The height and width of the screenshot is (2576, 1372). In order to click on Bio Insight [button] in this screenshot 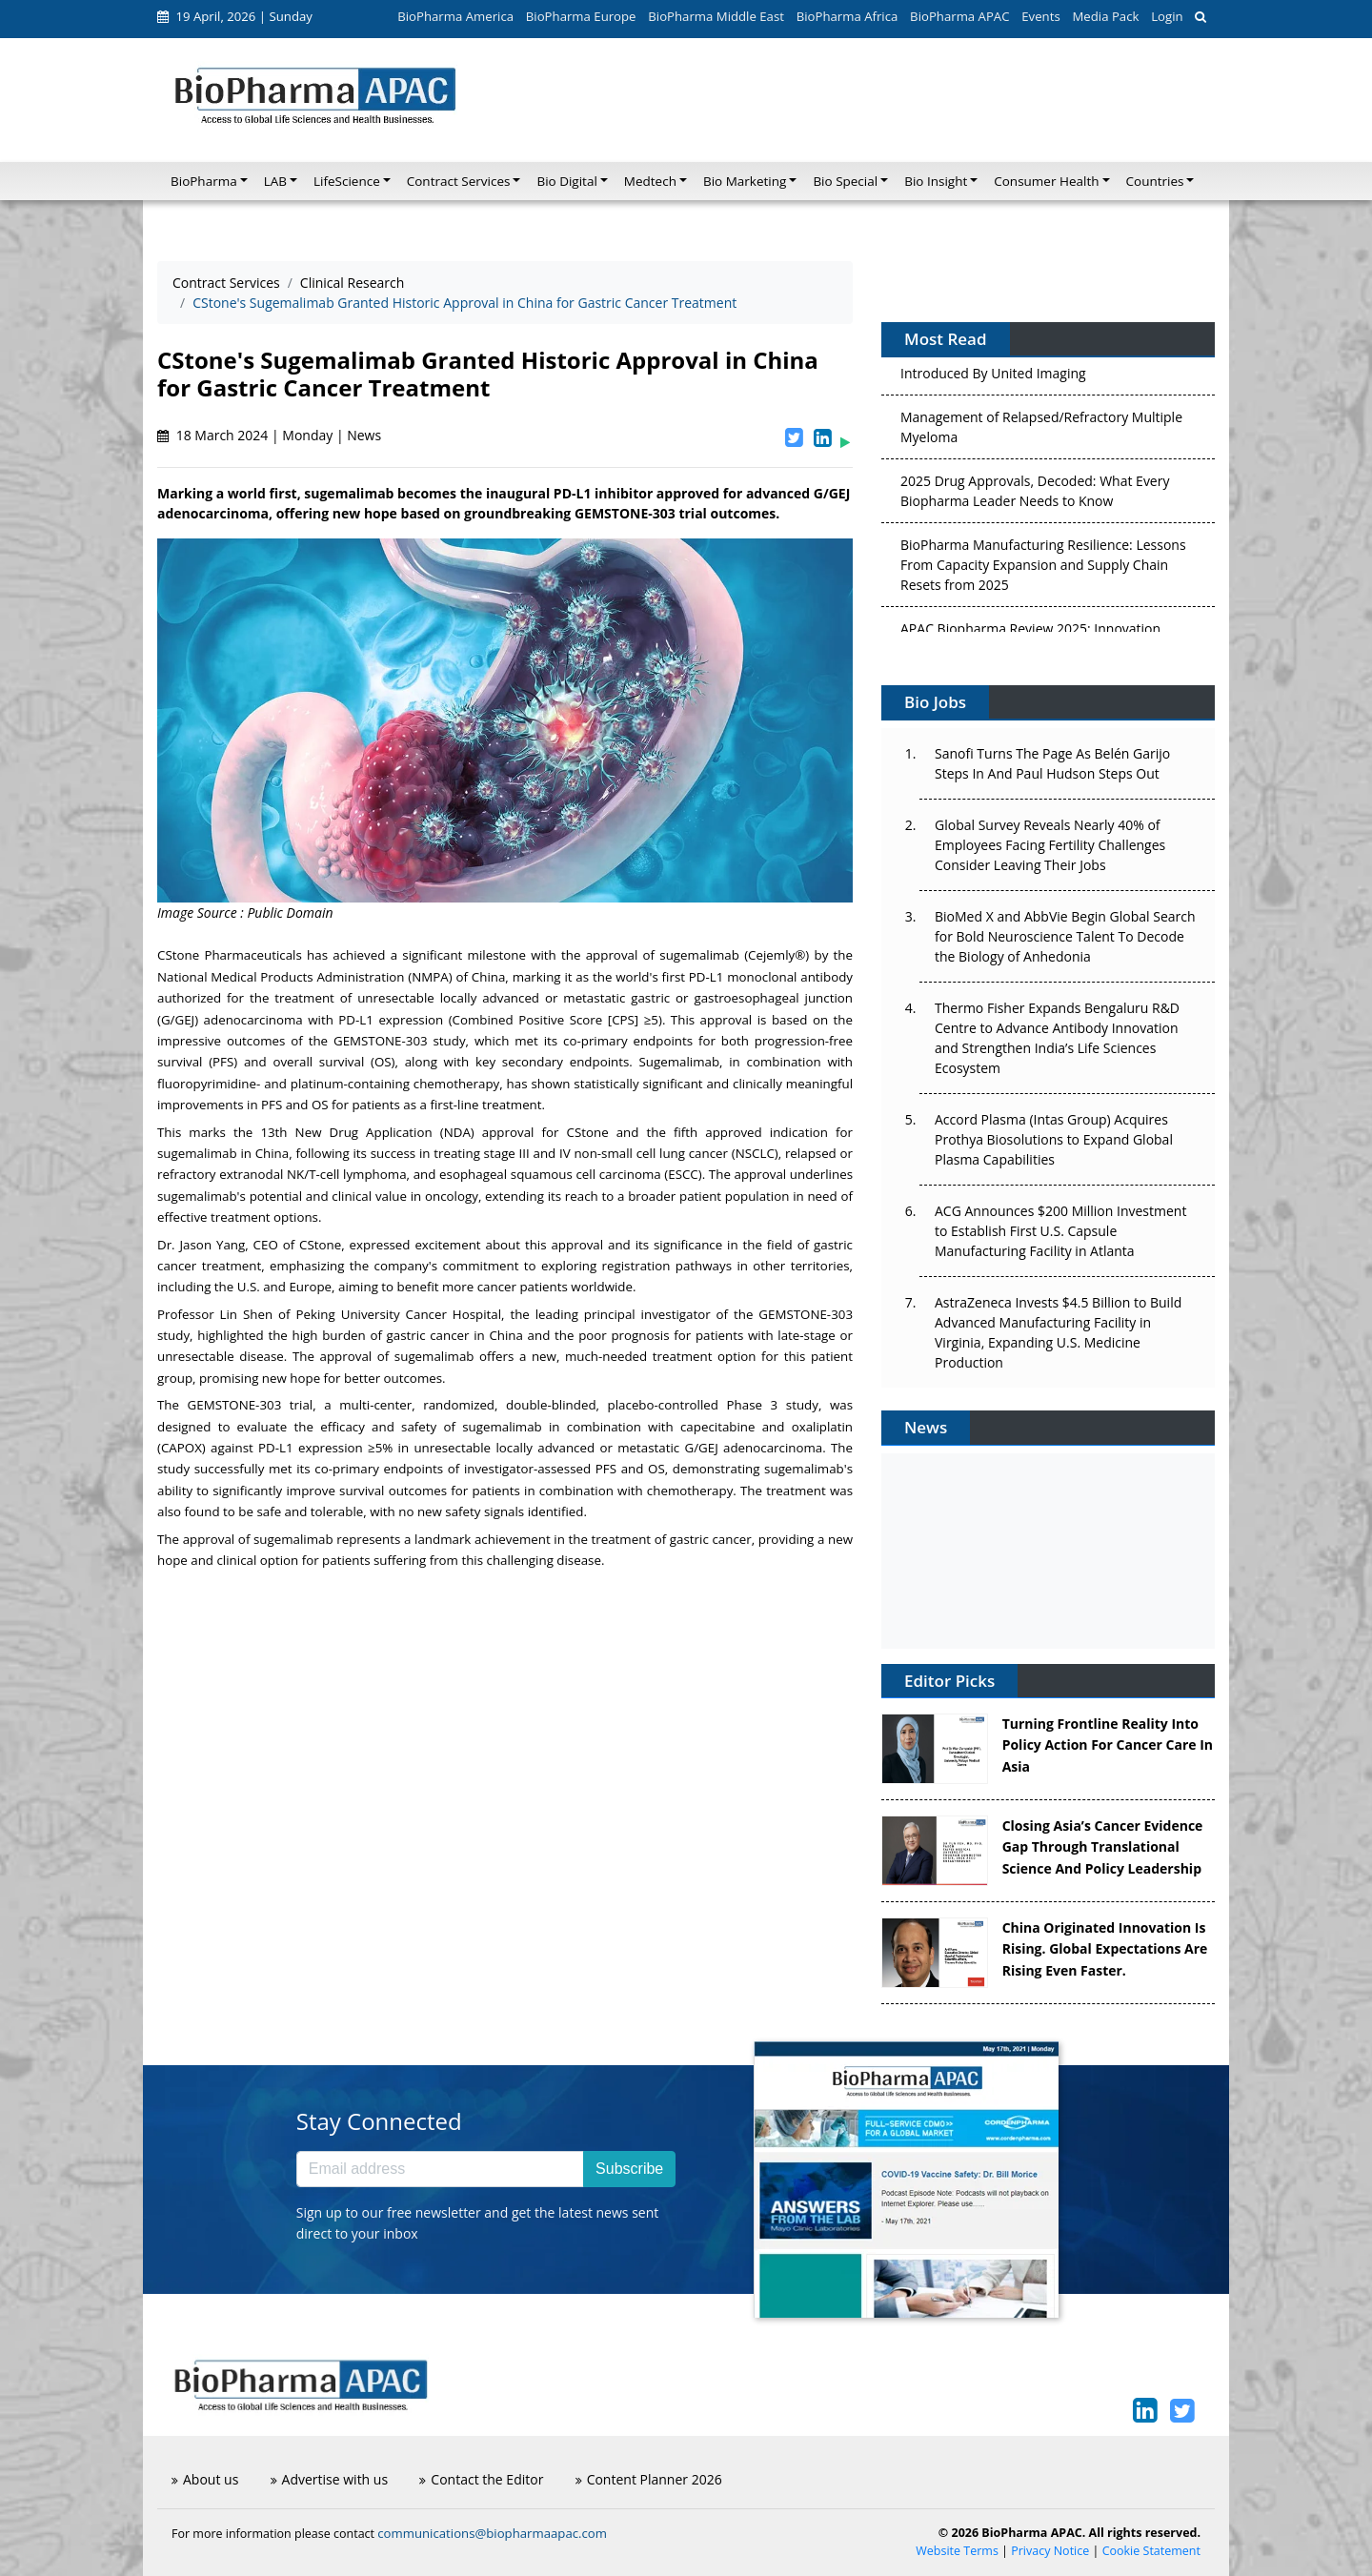, I will do `click(935, 181)`.